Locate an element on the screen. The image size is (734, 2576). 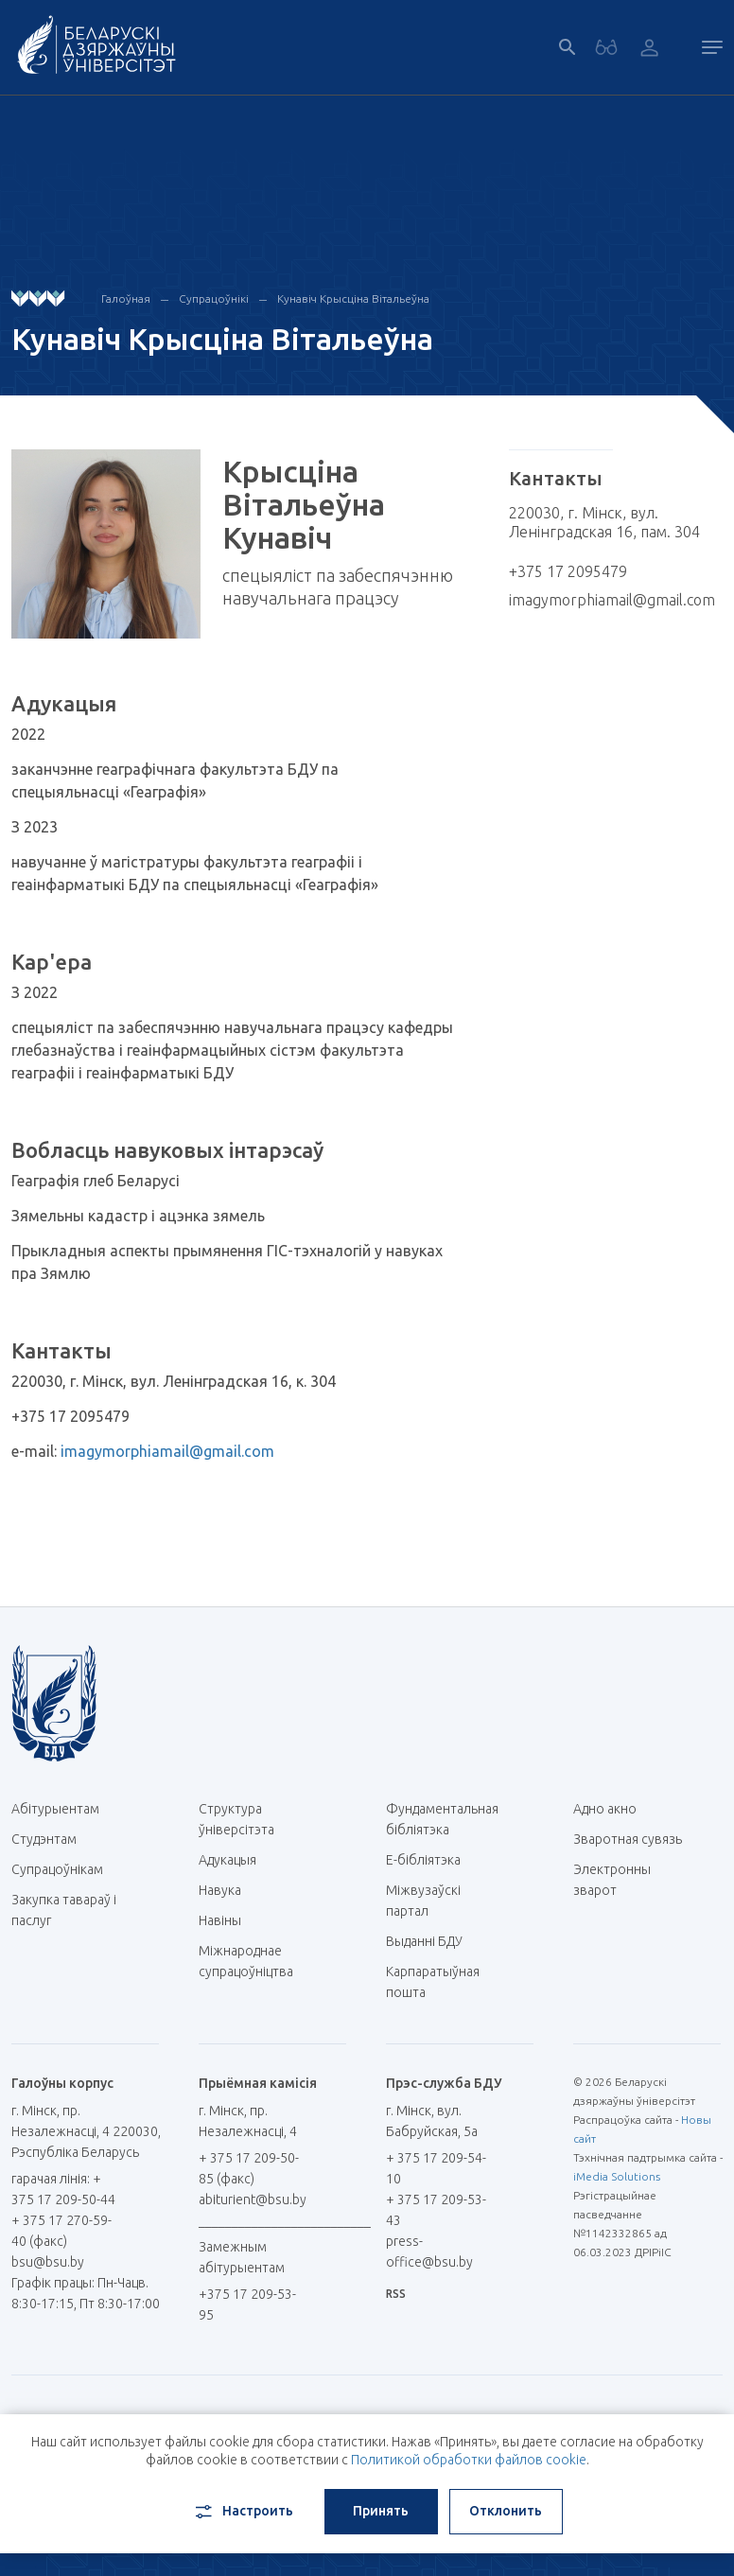
Адно акно is located at coordinates (605, 1808).